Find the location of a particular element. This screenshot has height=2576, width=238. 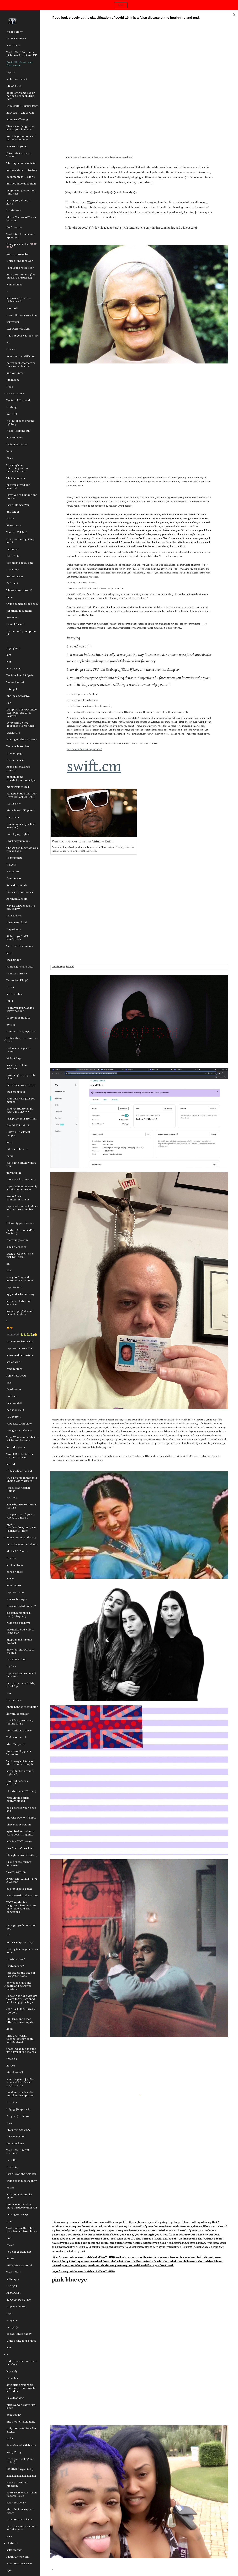

What a clown [link] is located at coordinates (14, 31).